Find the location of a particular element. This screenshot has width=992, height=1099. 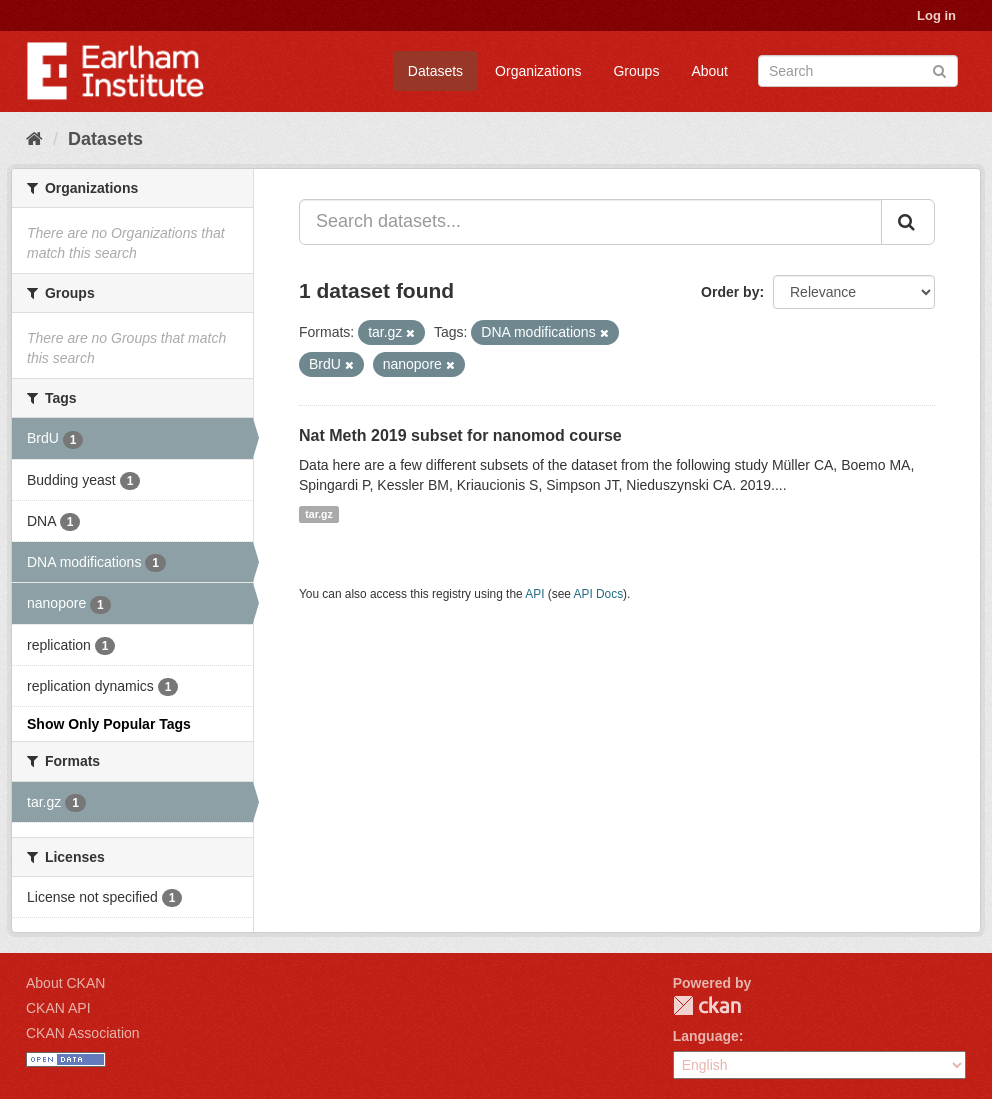

Groups is located at coordinates (636, 71).